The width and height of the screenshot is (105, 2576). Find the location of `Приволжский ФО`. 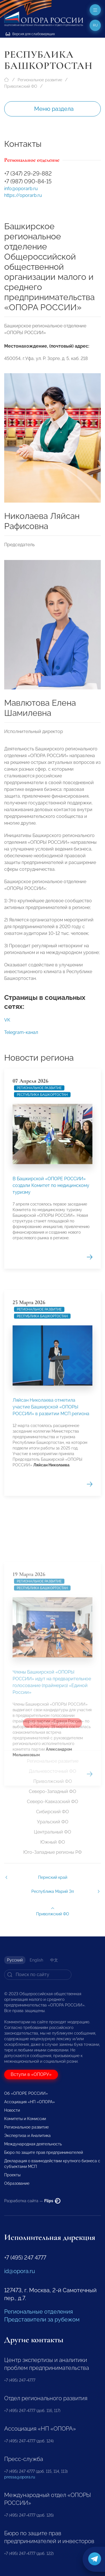

Приволжский ФО is located at coordinates (20, 86).